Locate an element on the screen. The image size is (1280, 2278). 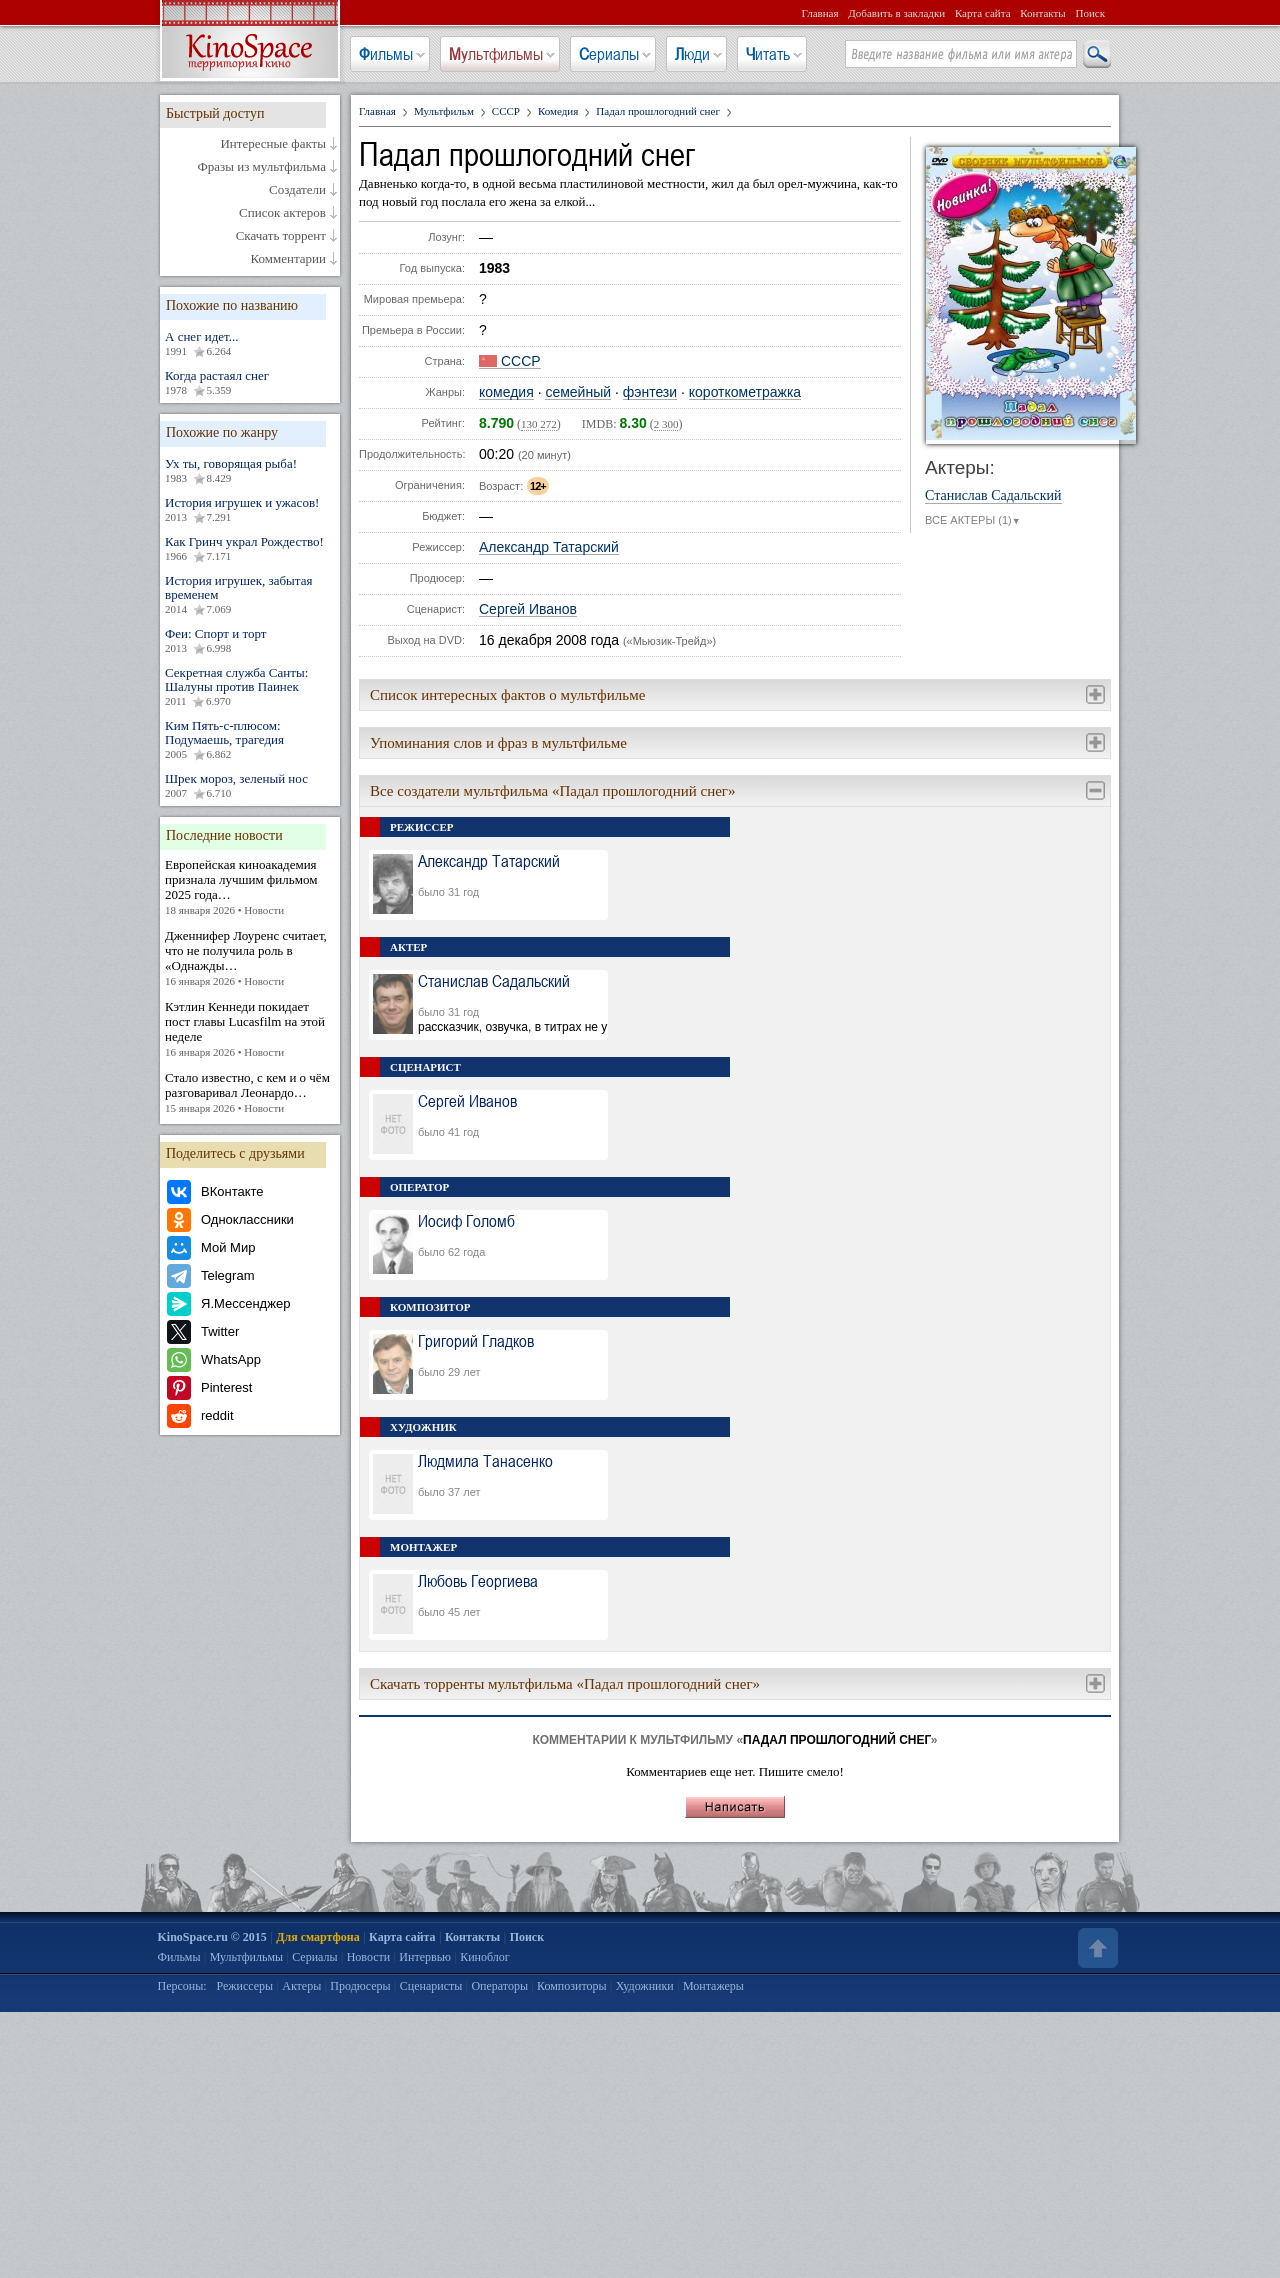
Ух ты, говорящая рыба! is located at coordinates (250, 471).